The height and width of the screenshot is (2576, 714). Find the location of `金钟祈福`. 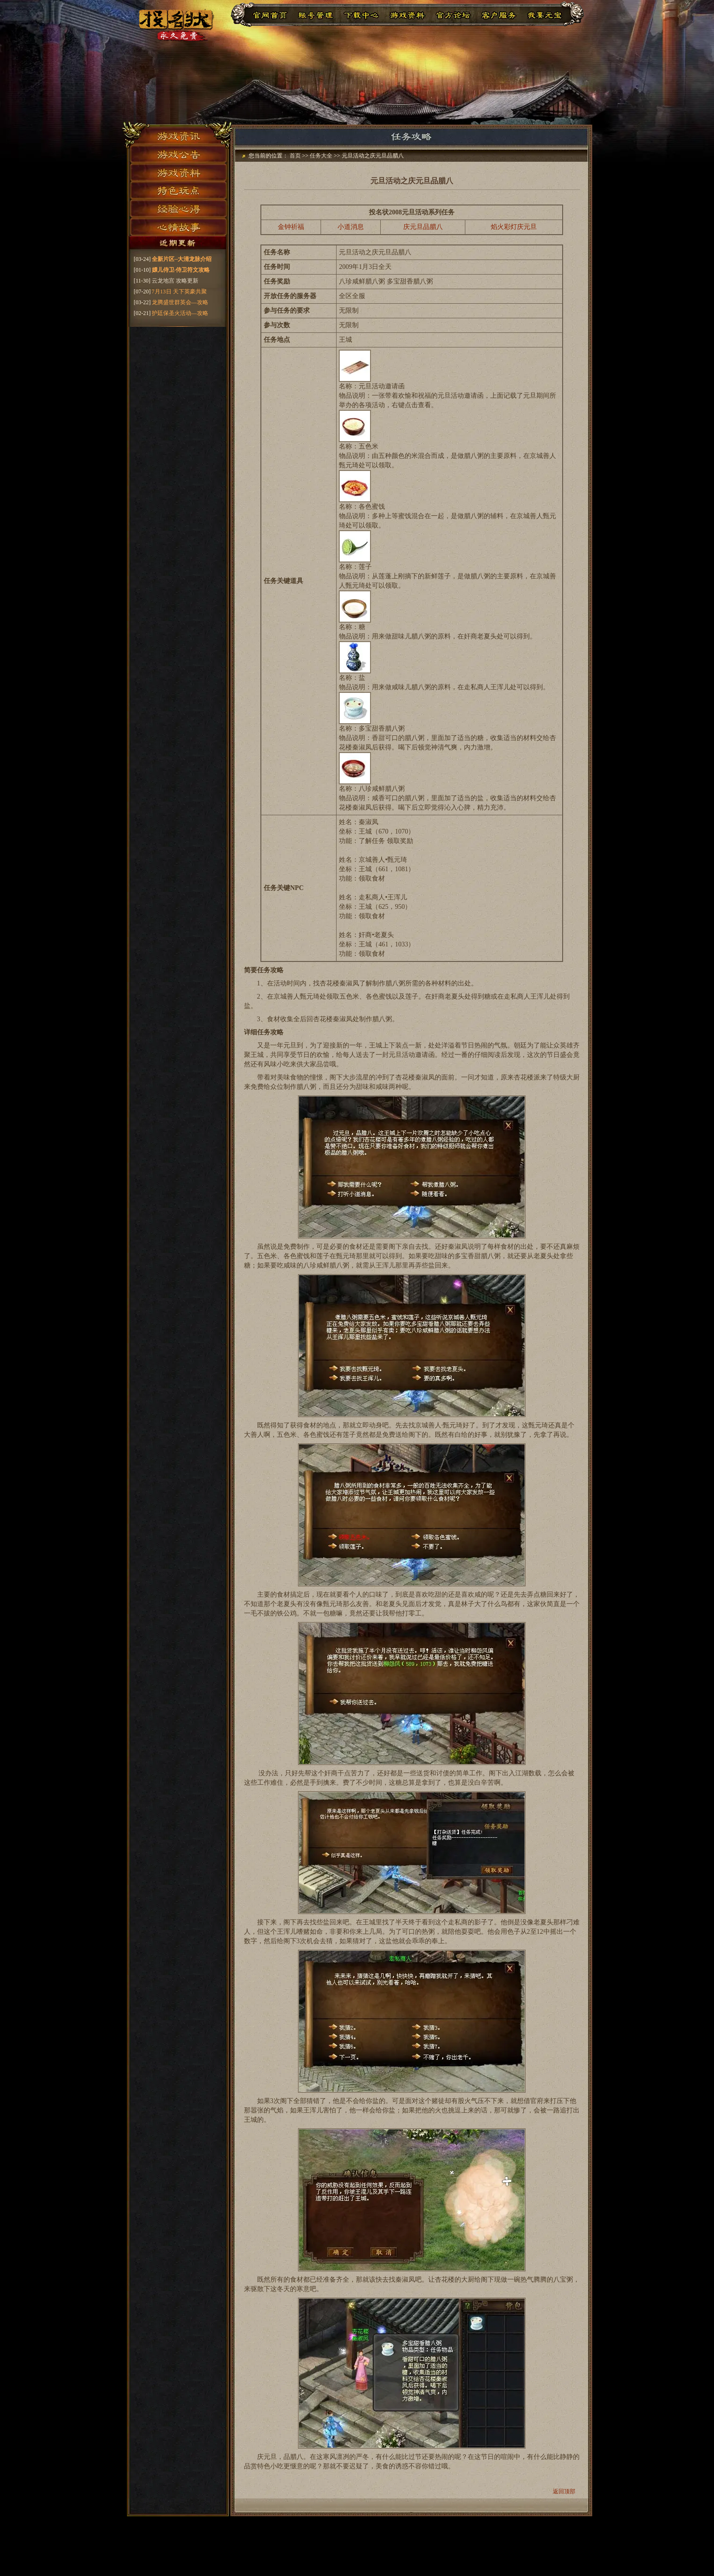

金钟祈福 is located at coordinates (291, 226).